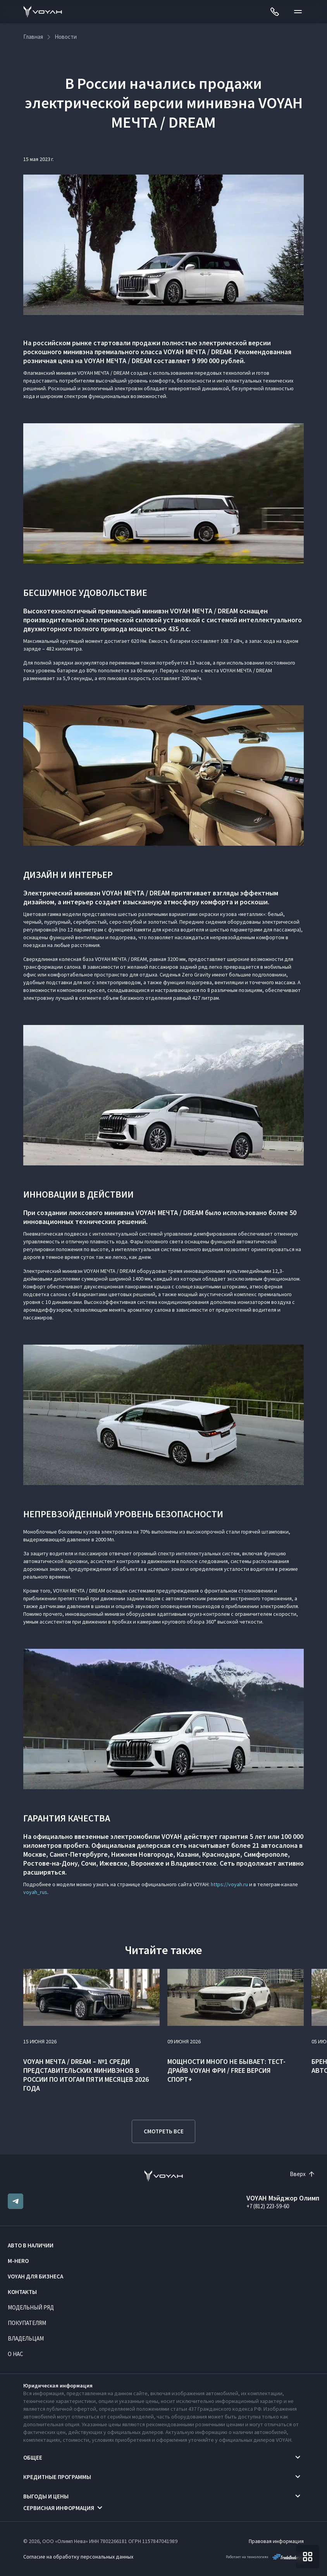 The width and height of the screenshot is (327, 2576). Describe the element at coordinates (58, 2508) in the screenshot. I see `Сервисная информация` at that location.